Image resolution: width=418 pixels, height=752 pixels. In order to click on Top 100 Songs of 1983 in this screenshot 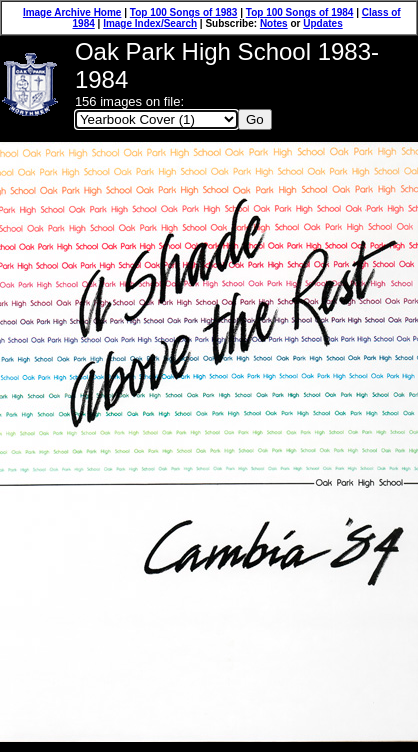, I will do `click(184, 12)`.